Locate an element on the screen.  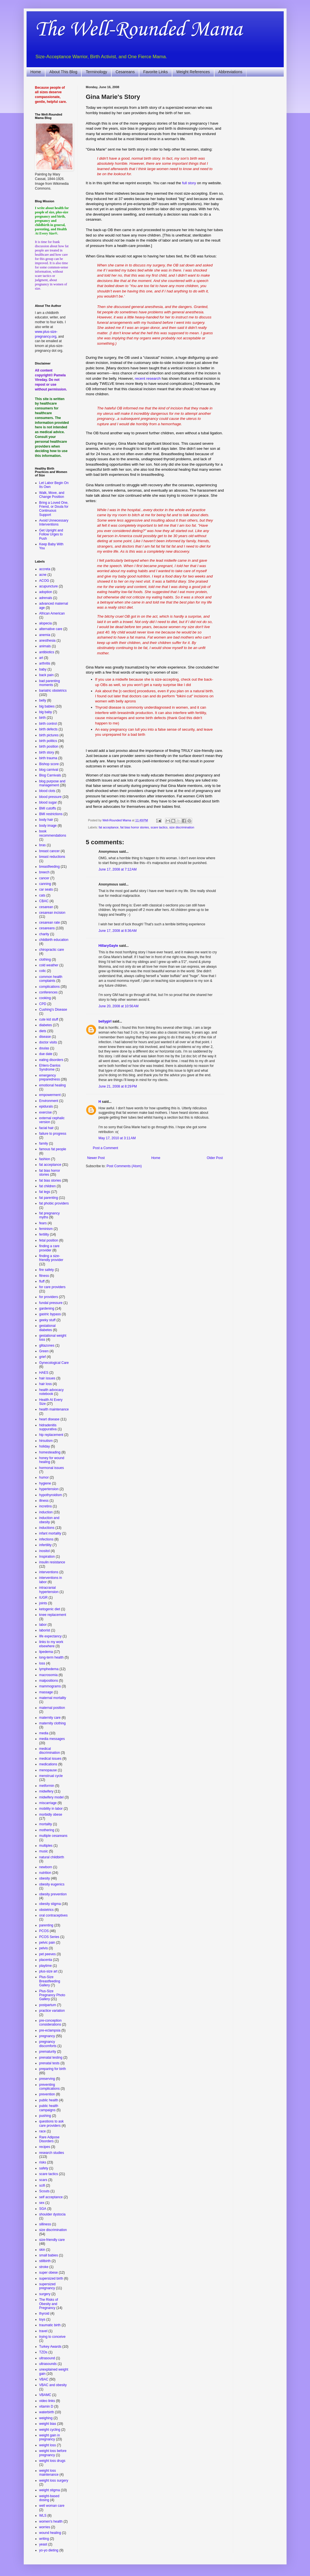
pregnancy discomforts is located at coordinates (48, 2044).